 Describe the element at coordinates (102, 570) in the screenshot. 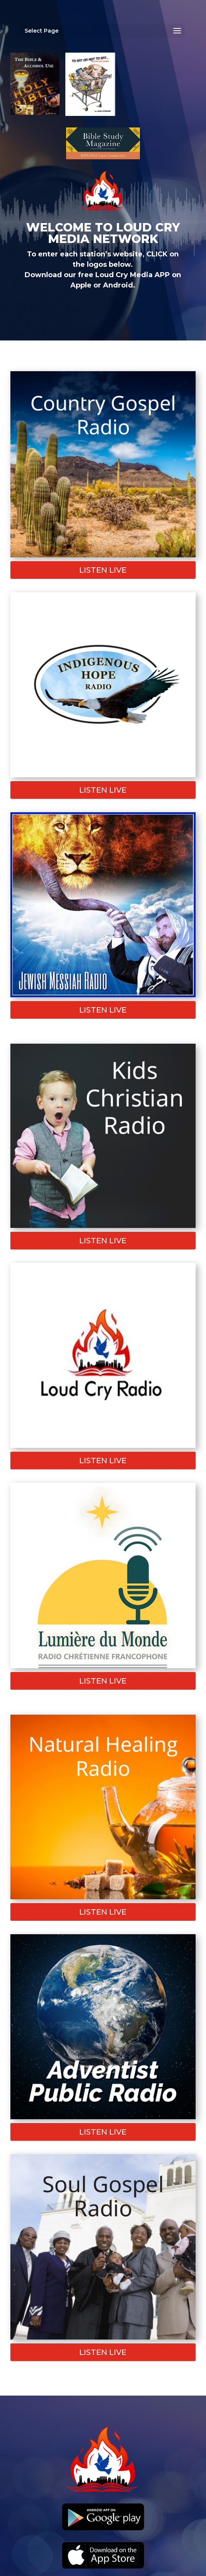

I see `Listen Live` at that location.